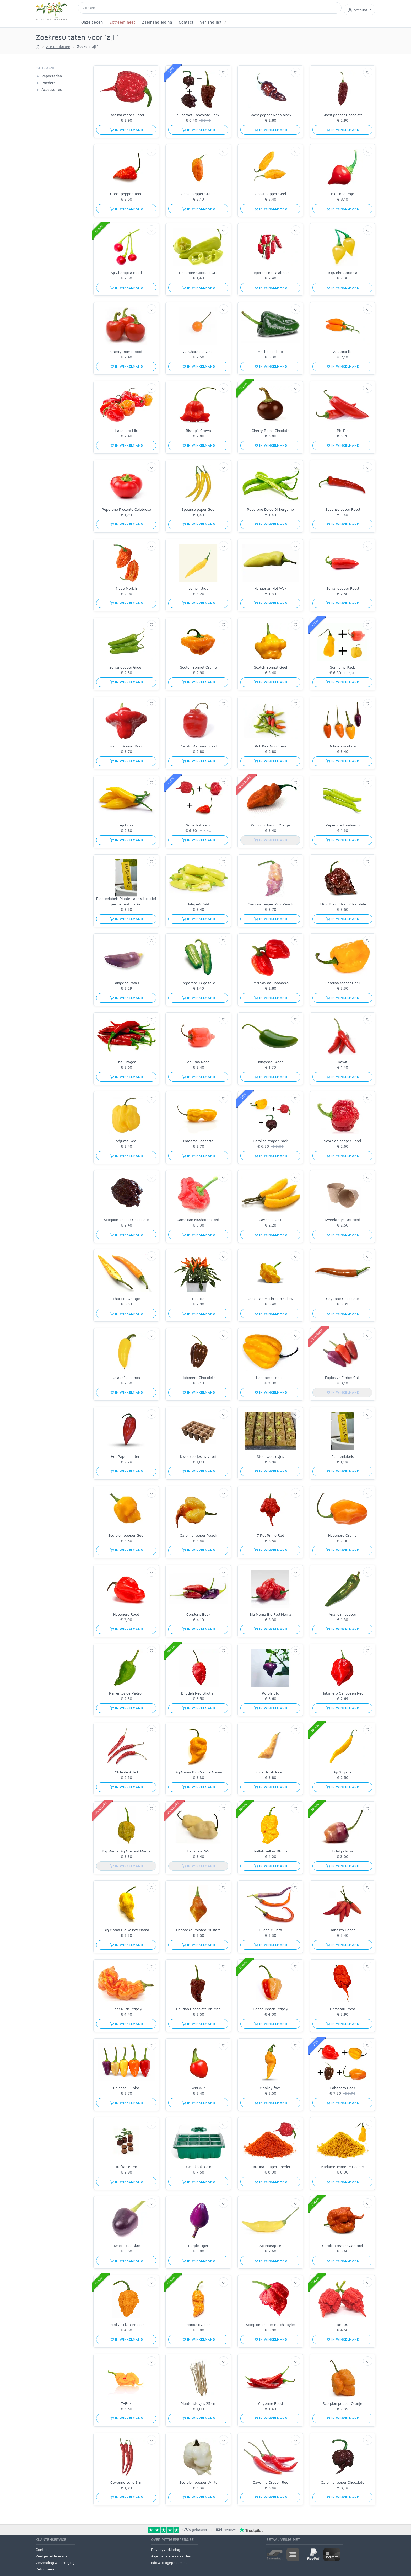 The width and height of the screenshot is (411, 2576). Describe the element at coordinates (198, 430) in the screenshot. I see `Bishop's Crown` at that location.